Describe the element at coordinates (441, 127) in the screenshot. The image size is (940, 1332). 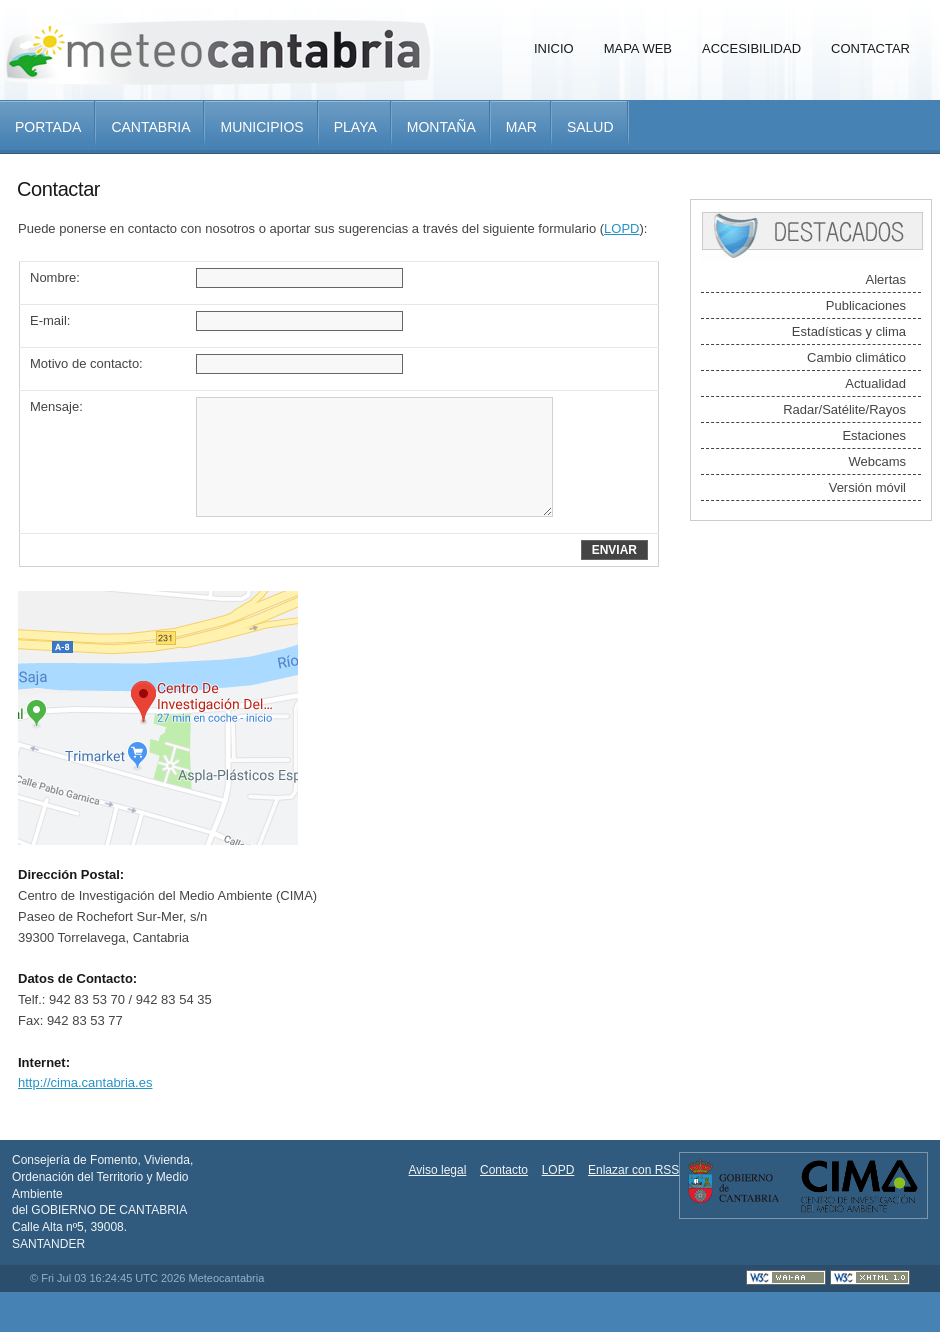
I see `Montaña` at that location.